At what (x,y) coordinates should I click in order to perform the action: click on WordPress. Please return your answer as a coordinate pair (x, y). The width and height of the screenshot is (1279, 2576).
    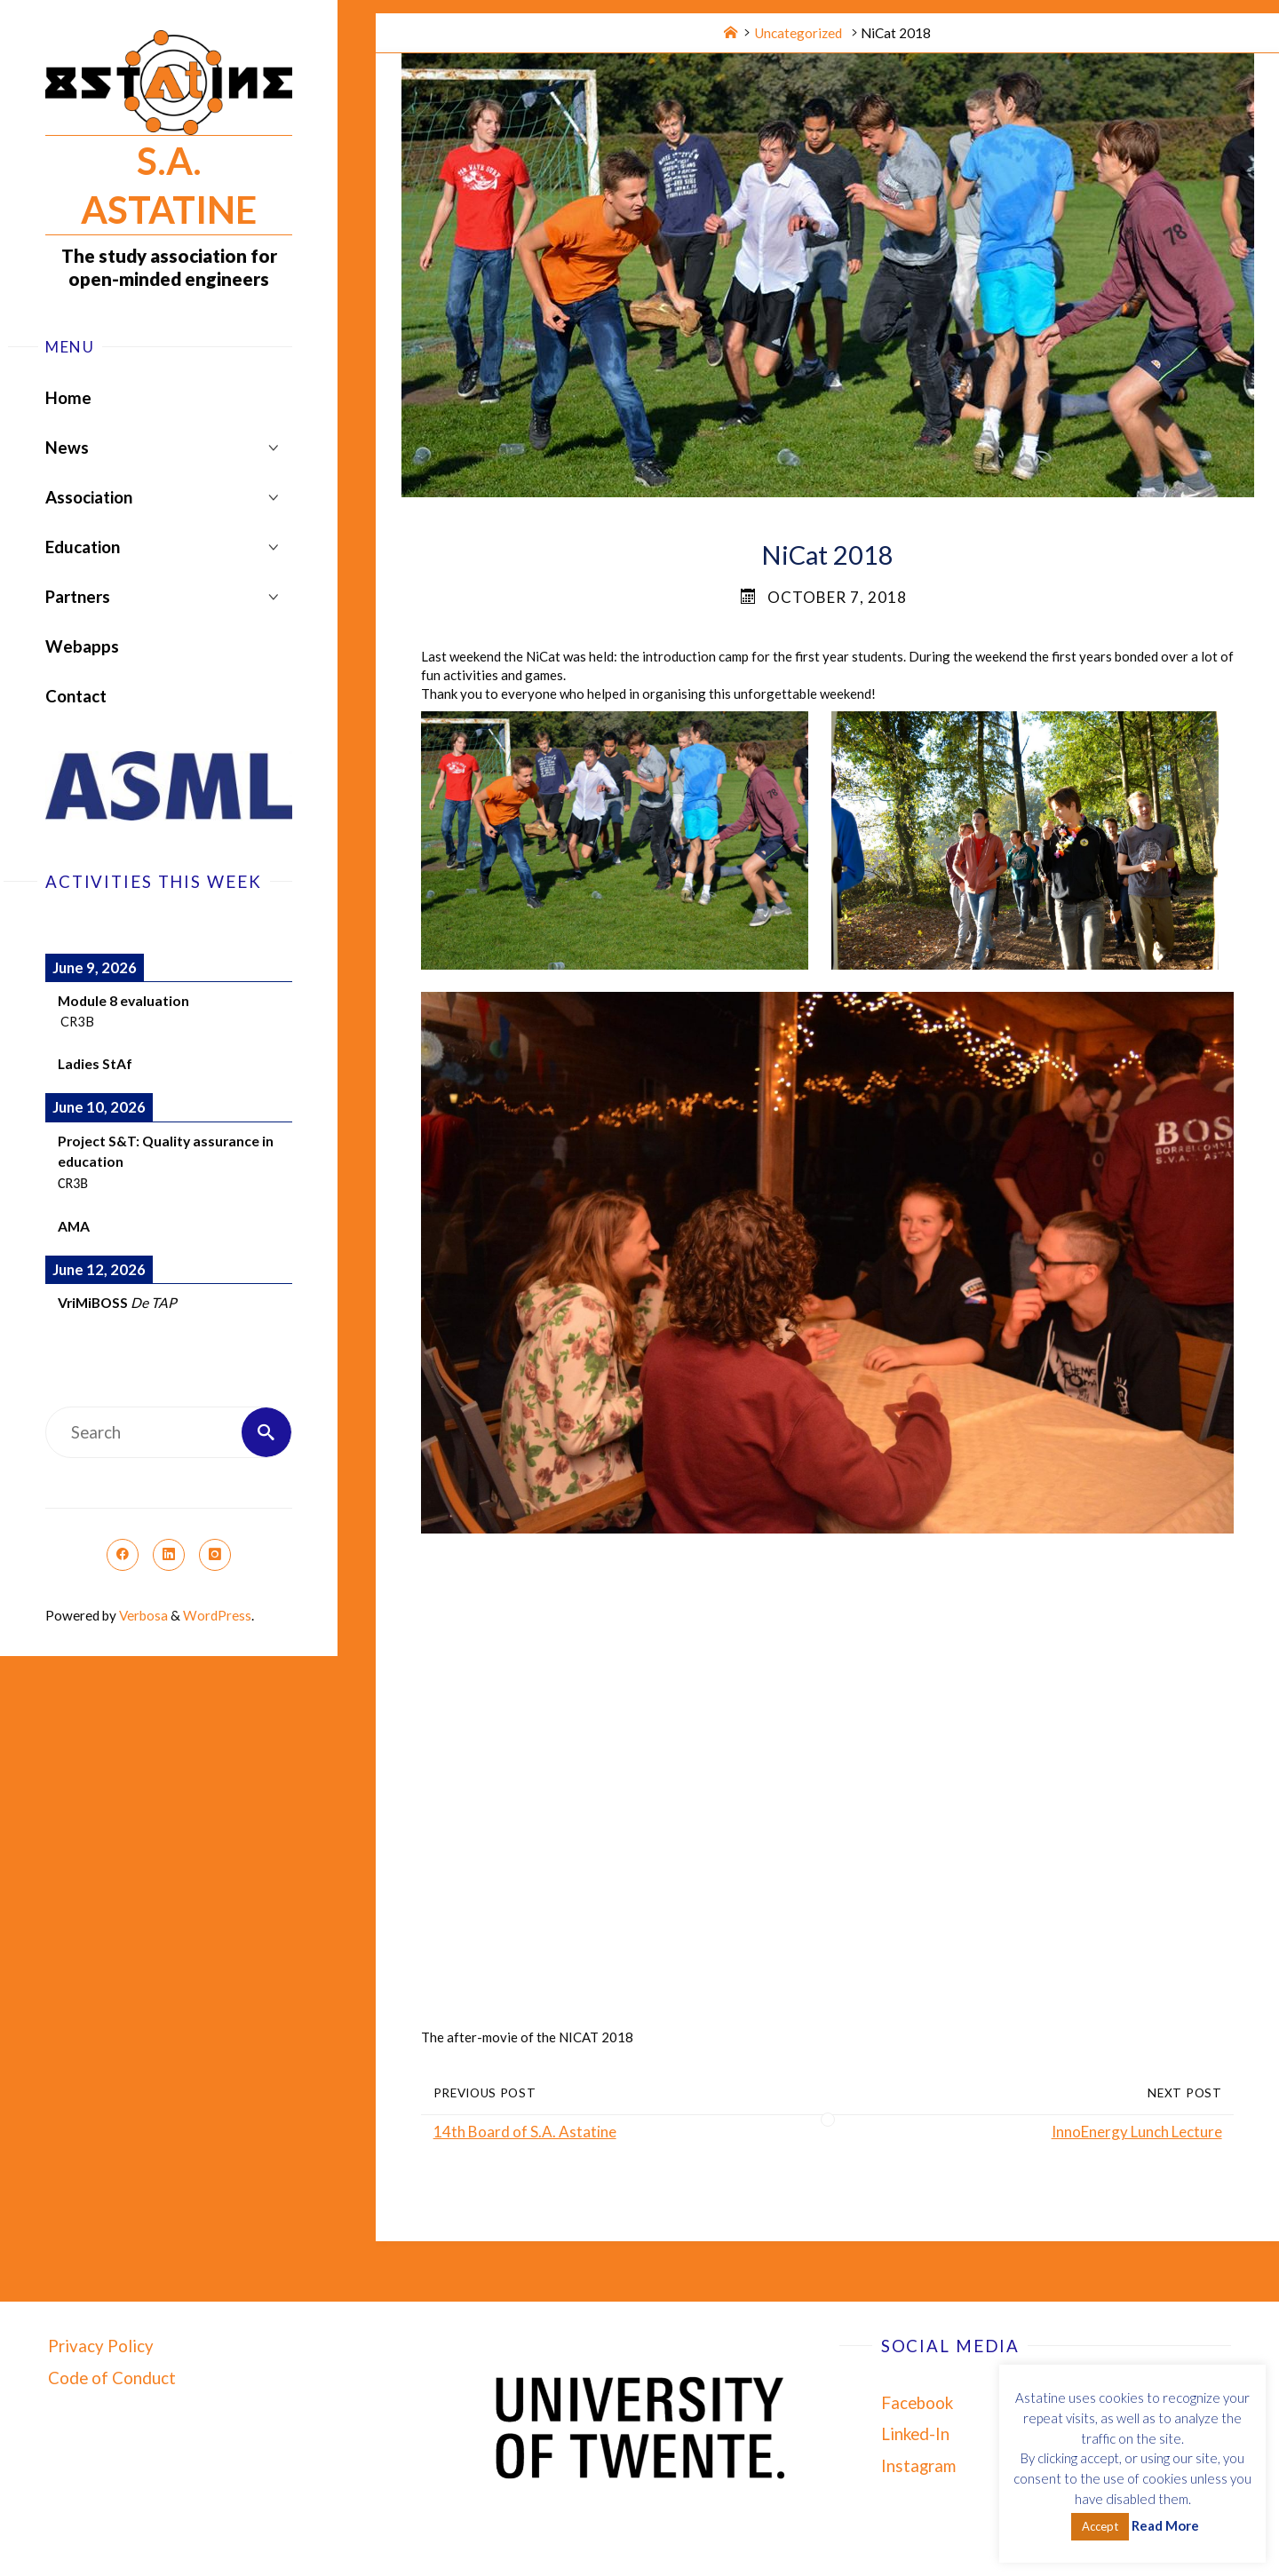
    Looking at the image, I should click on (217, 1615).